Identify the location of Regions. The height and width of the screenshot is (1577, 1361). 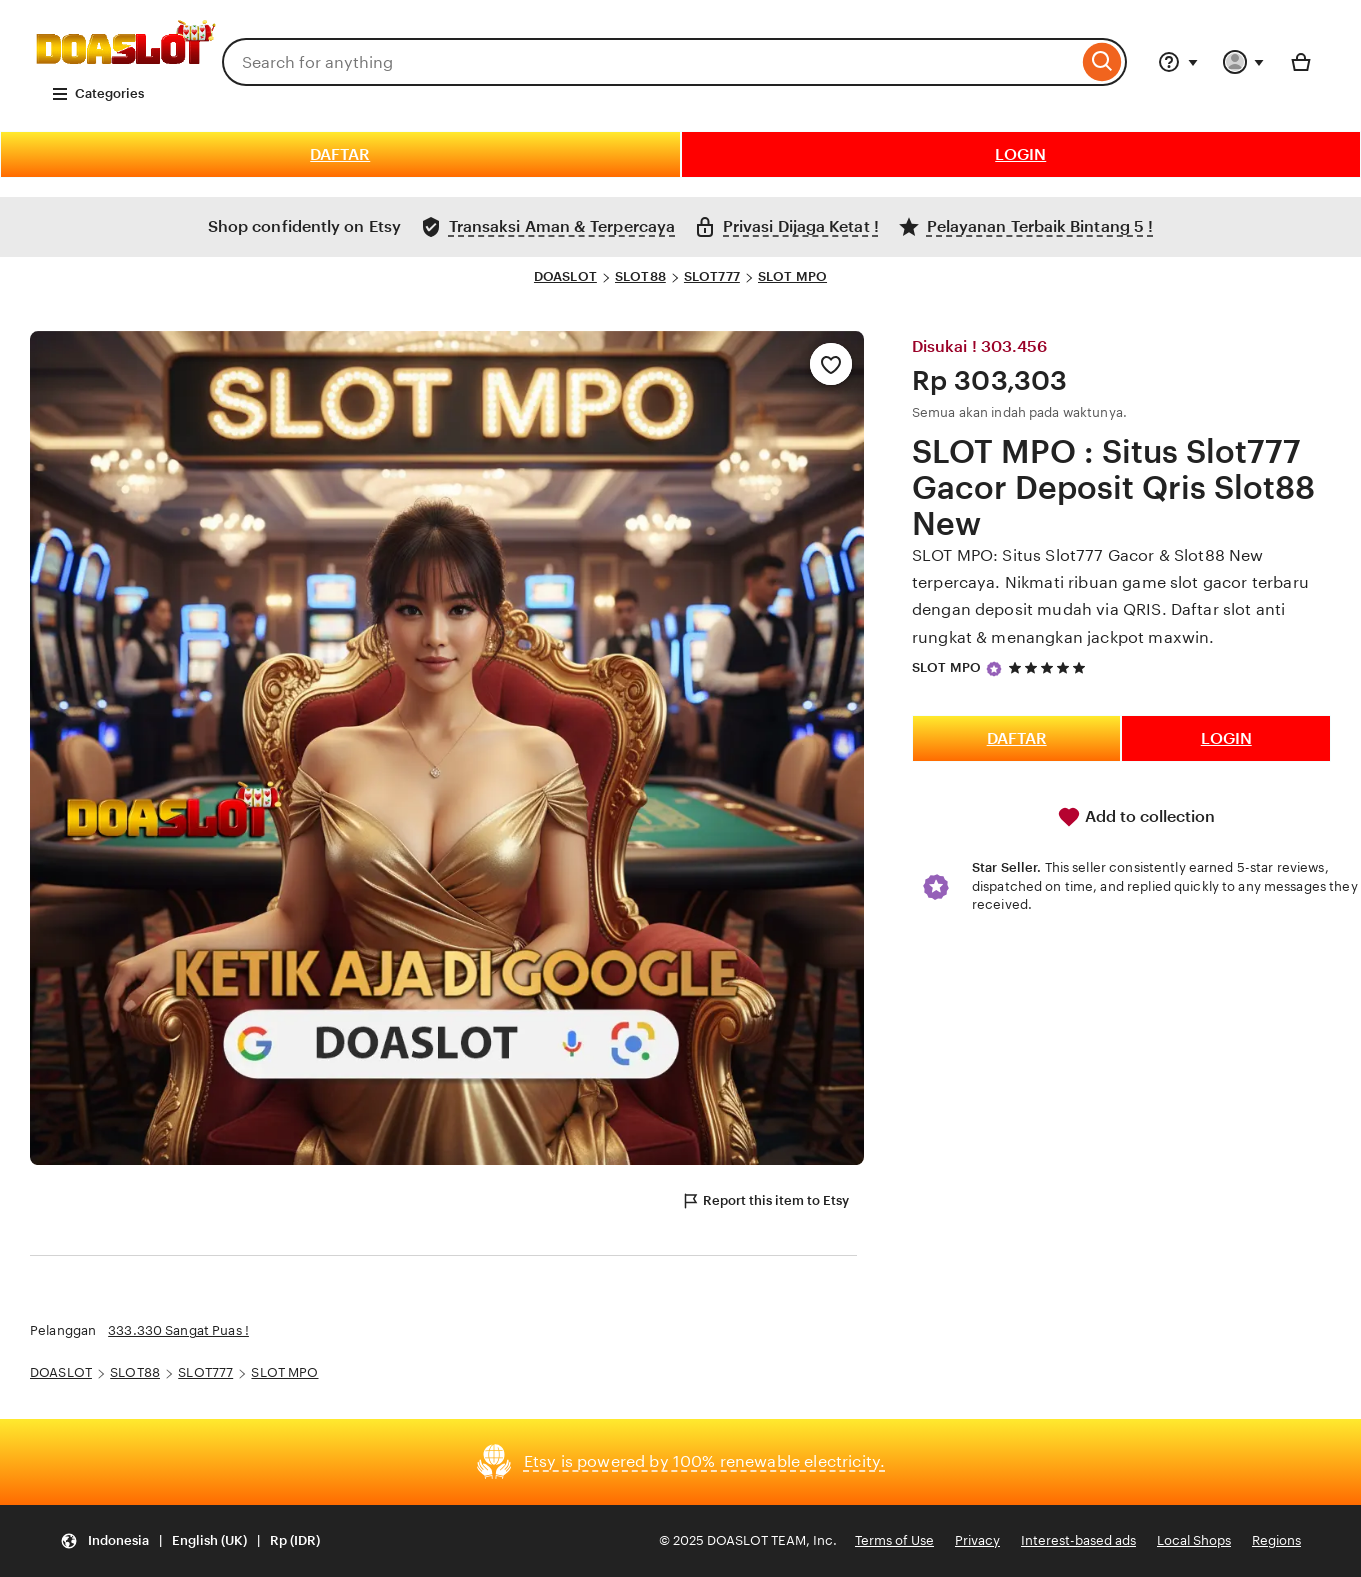
(1276, 1540).